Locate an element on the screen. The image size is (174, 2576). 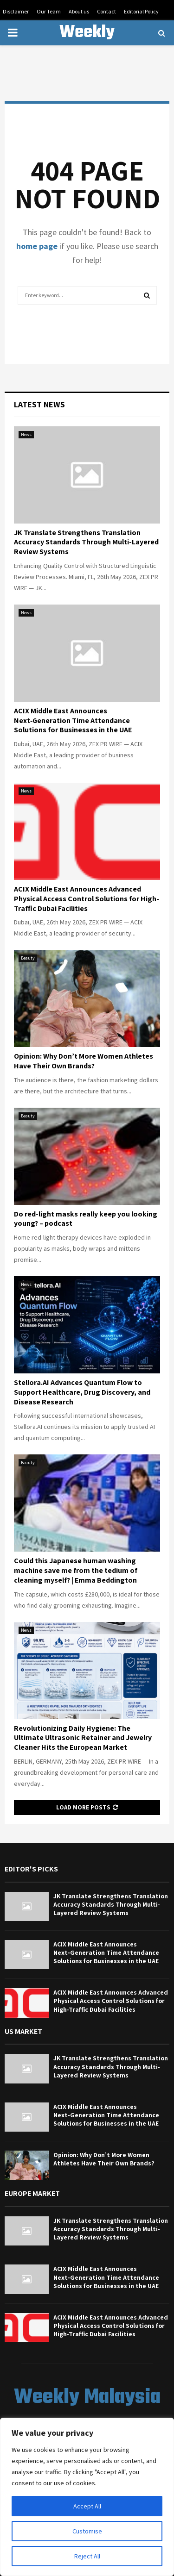
Customise is located at coordinates (87, 2531).